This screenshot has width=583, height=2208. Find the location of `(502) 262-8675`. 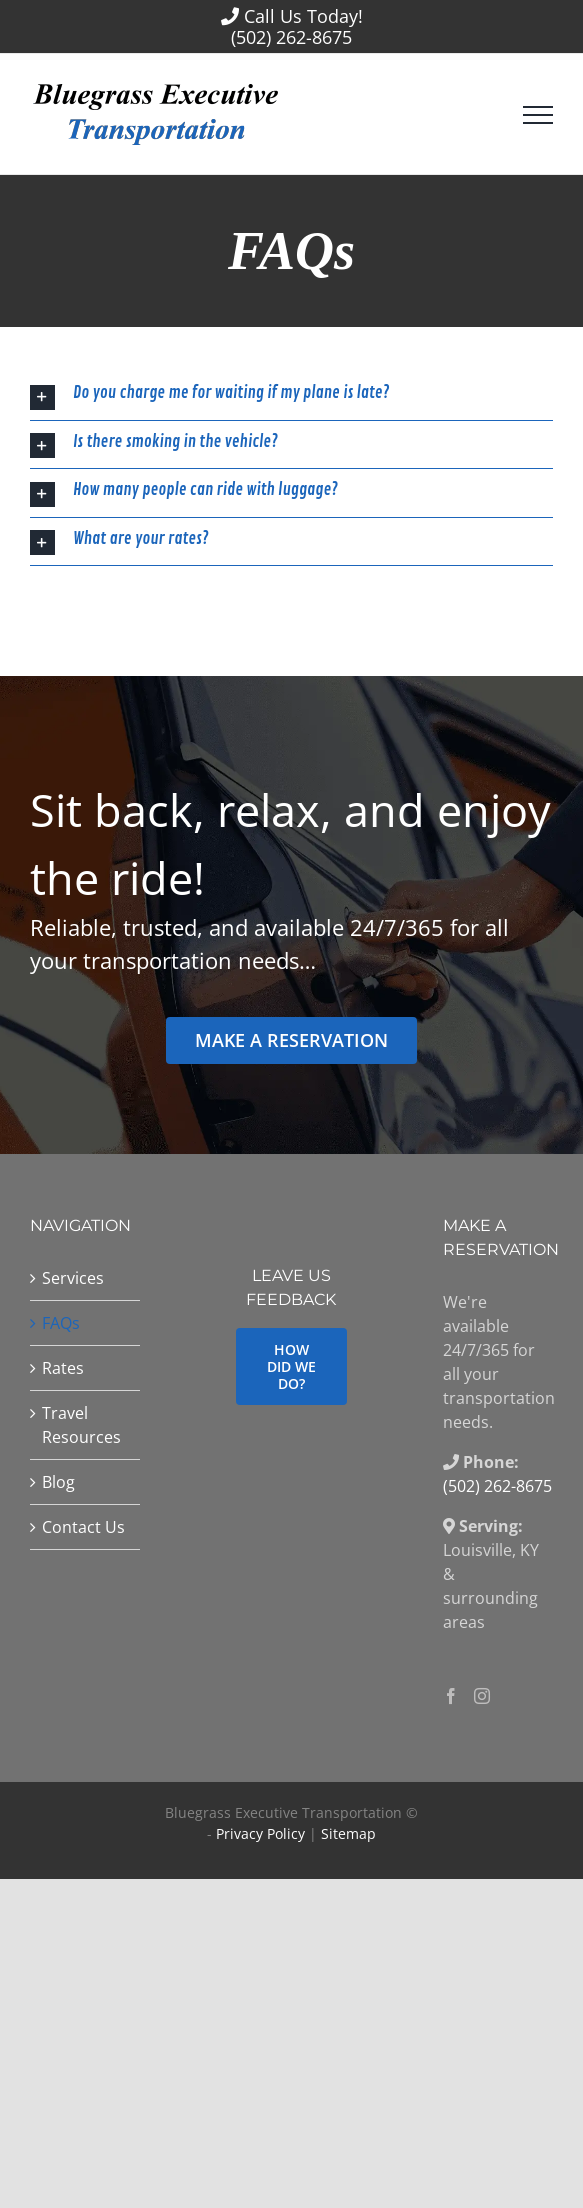

(502) 262-8675 is located at coordinates (291, 37).